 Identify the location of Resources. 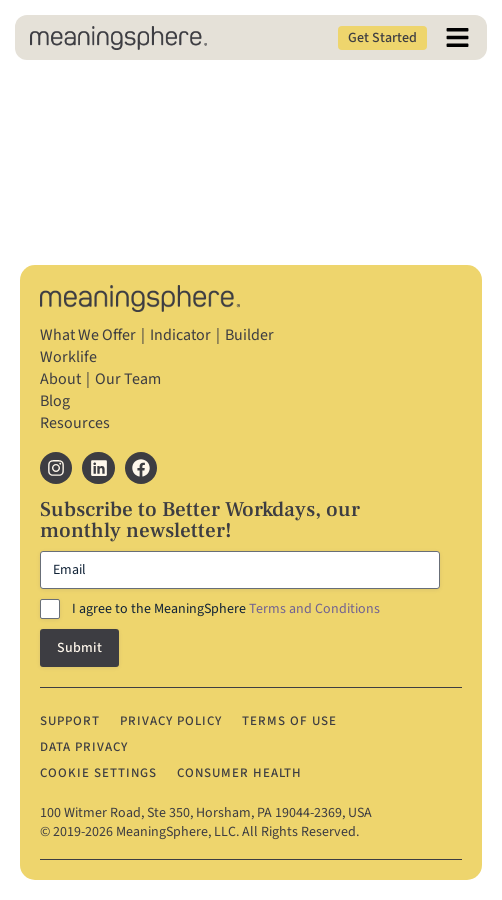
(75, 423).